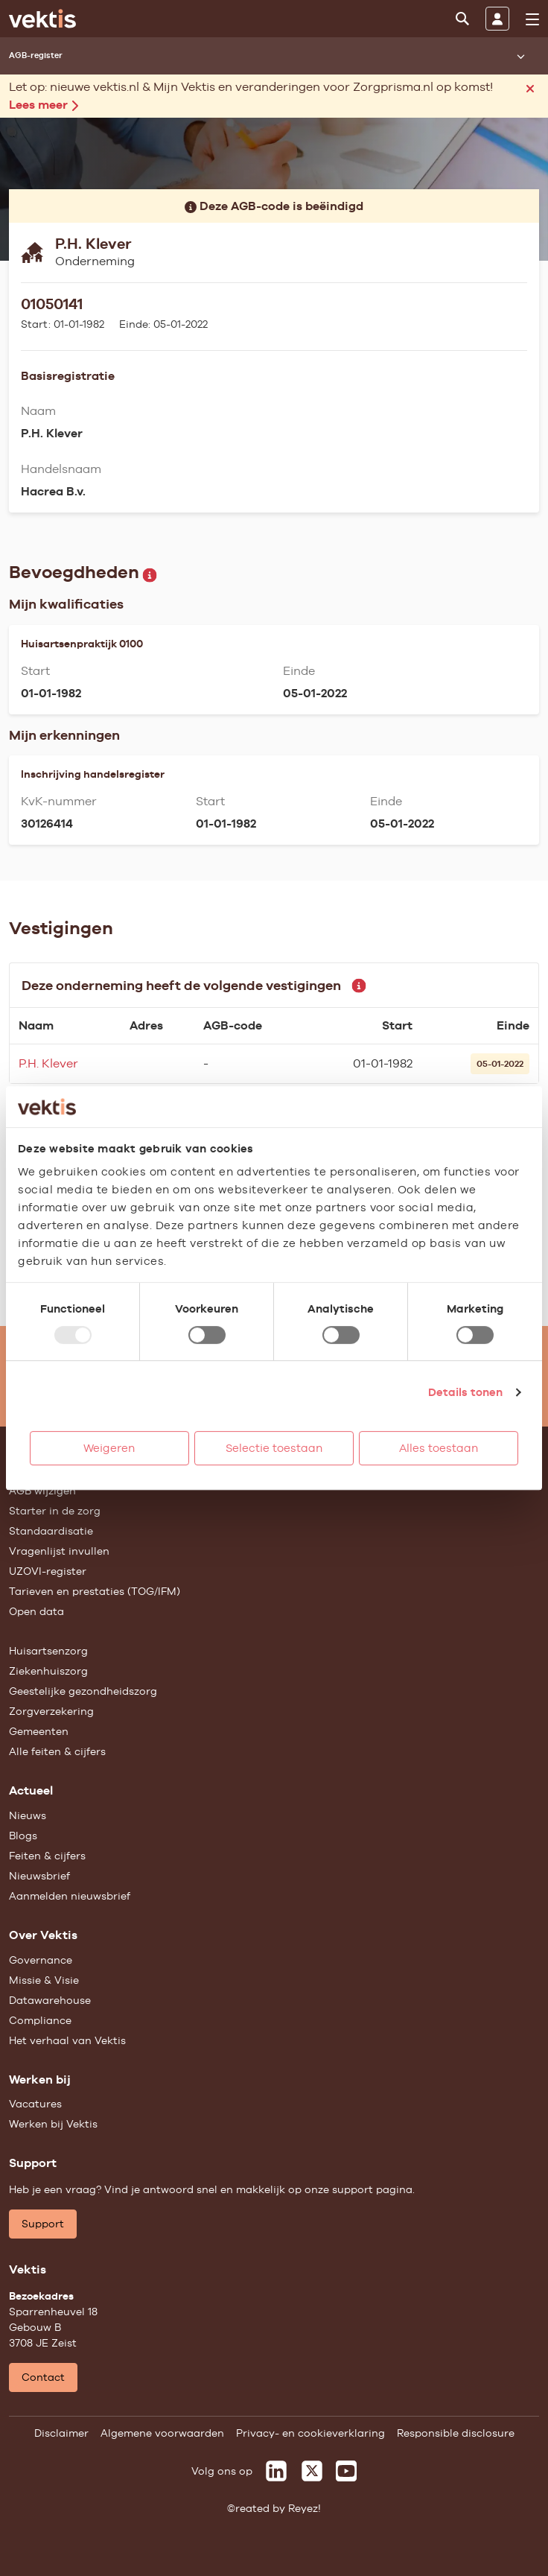  What do you see at coordinates (40, 1960) in the screenshot?
I see `Governance` at bounding box center [40, 1960].